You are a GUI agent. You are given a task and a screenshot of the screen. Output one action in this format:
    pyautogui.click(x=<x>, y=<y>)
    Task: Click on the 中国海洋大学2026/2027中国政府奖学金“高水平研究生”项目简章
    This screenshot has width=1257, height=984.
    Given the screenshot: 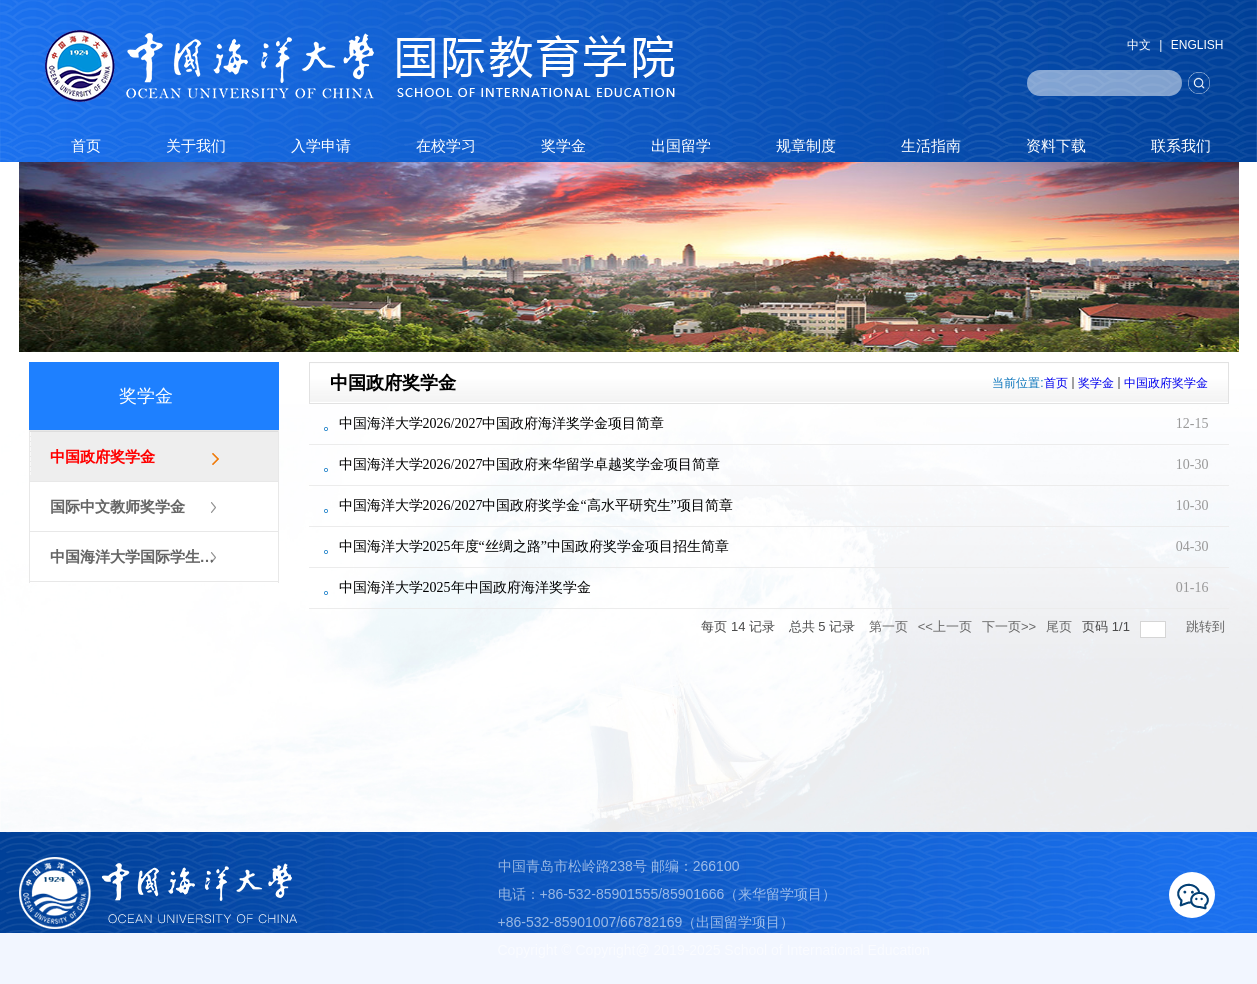 What is the action you would take?
    pyautogui.click(x=536, y=505)
    